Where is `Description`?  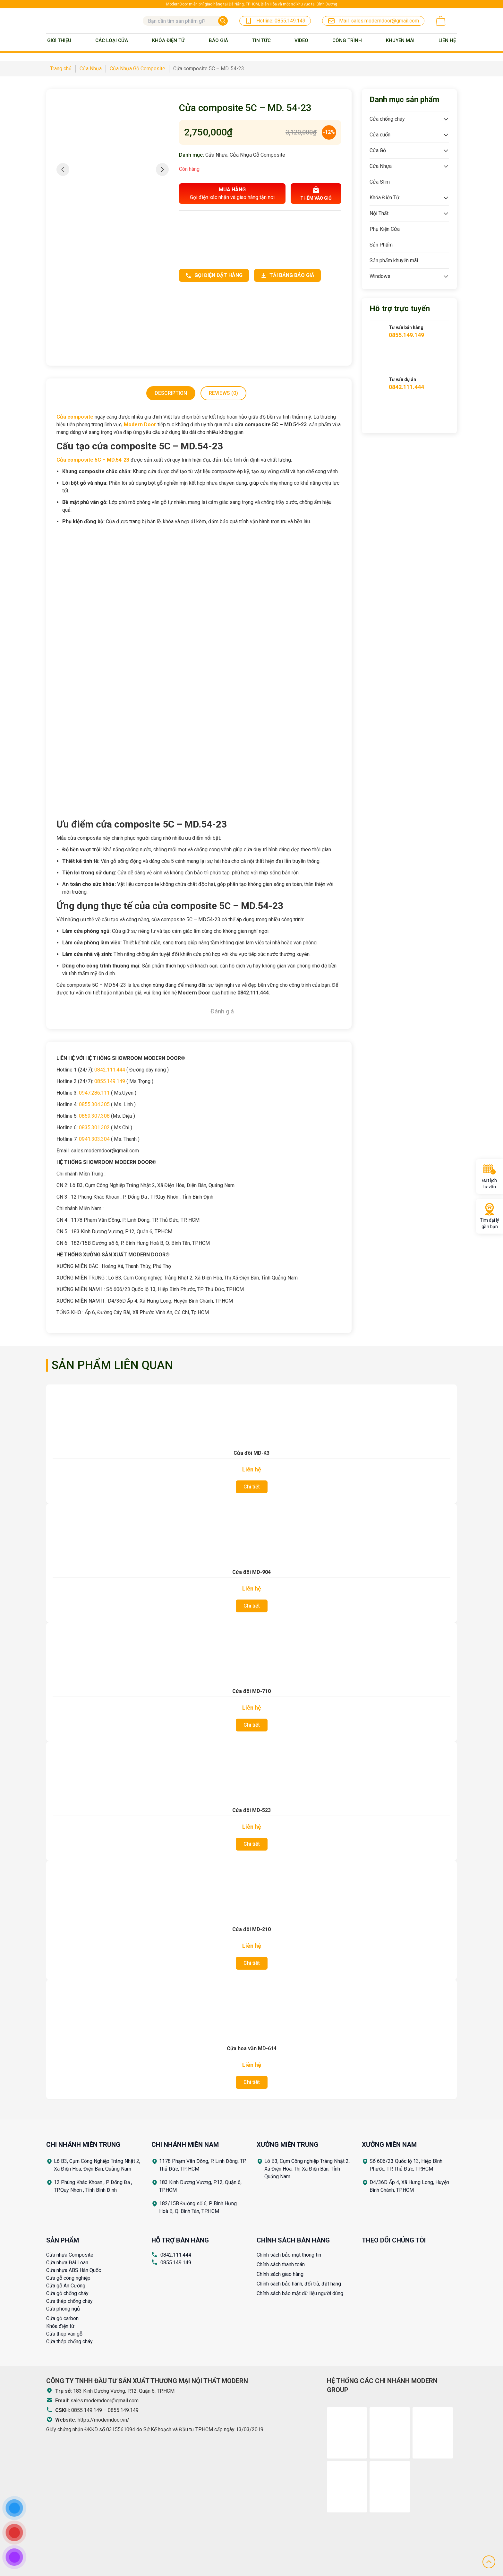 Description is located at coordinates (171, 393).